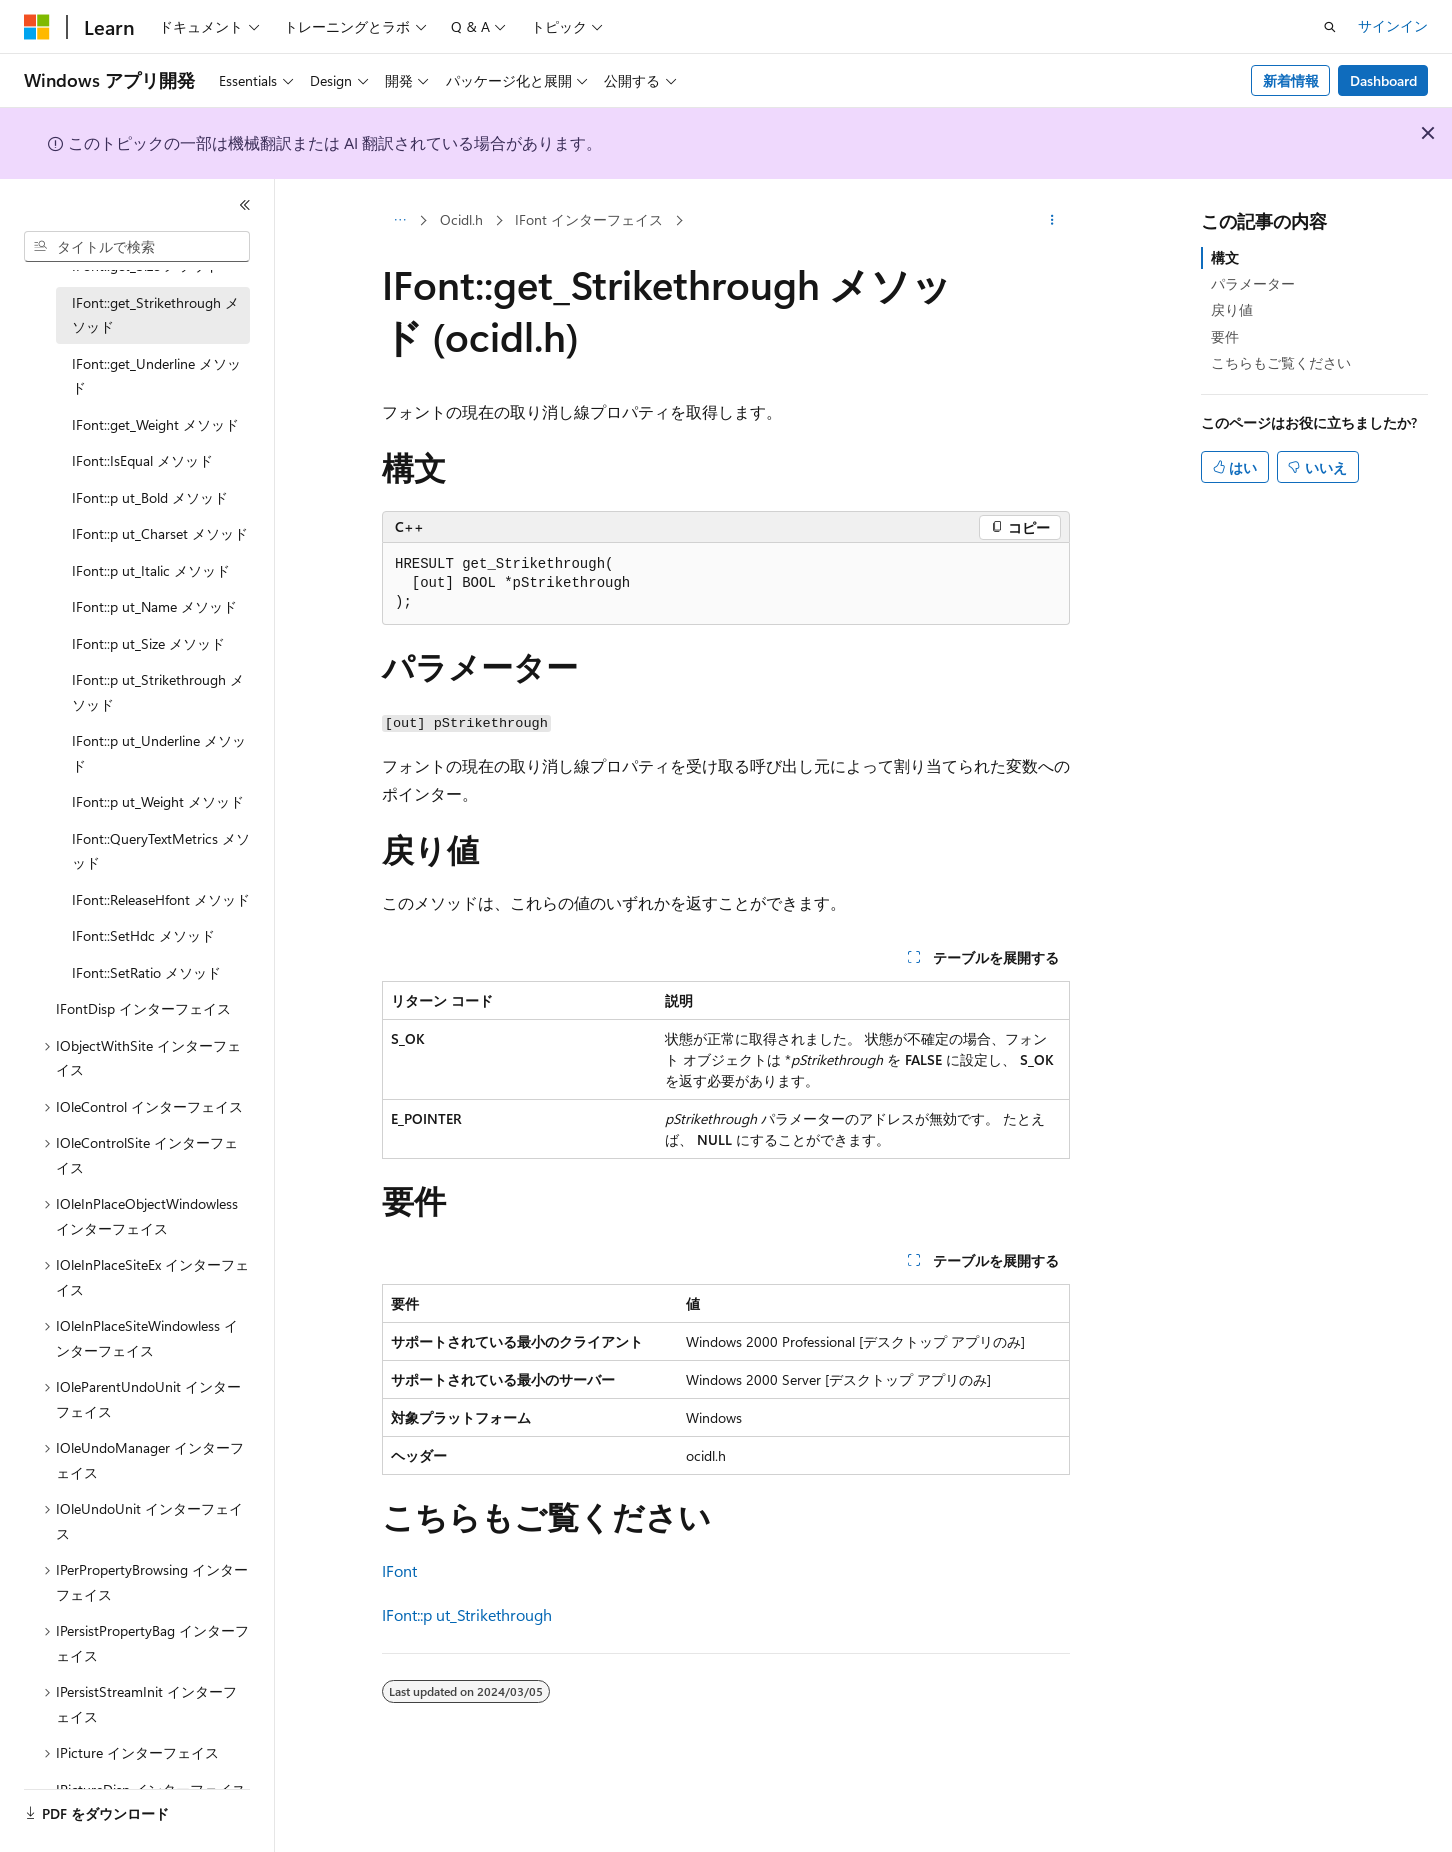 This screenshot has height=1852, width=1452. I want to click on [その他の操作], so click(1052, 221).